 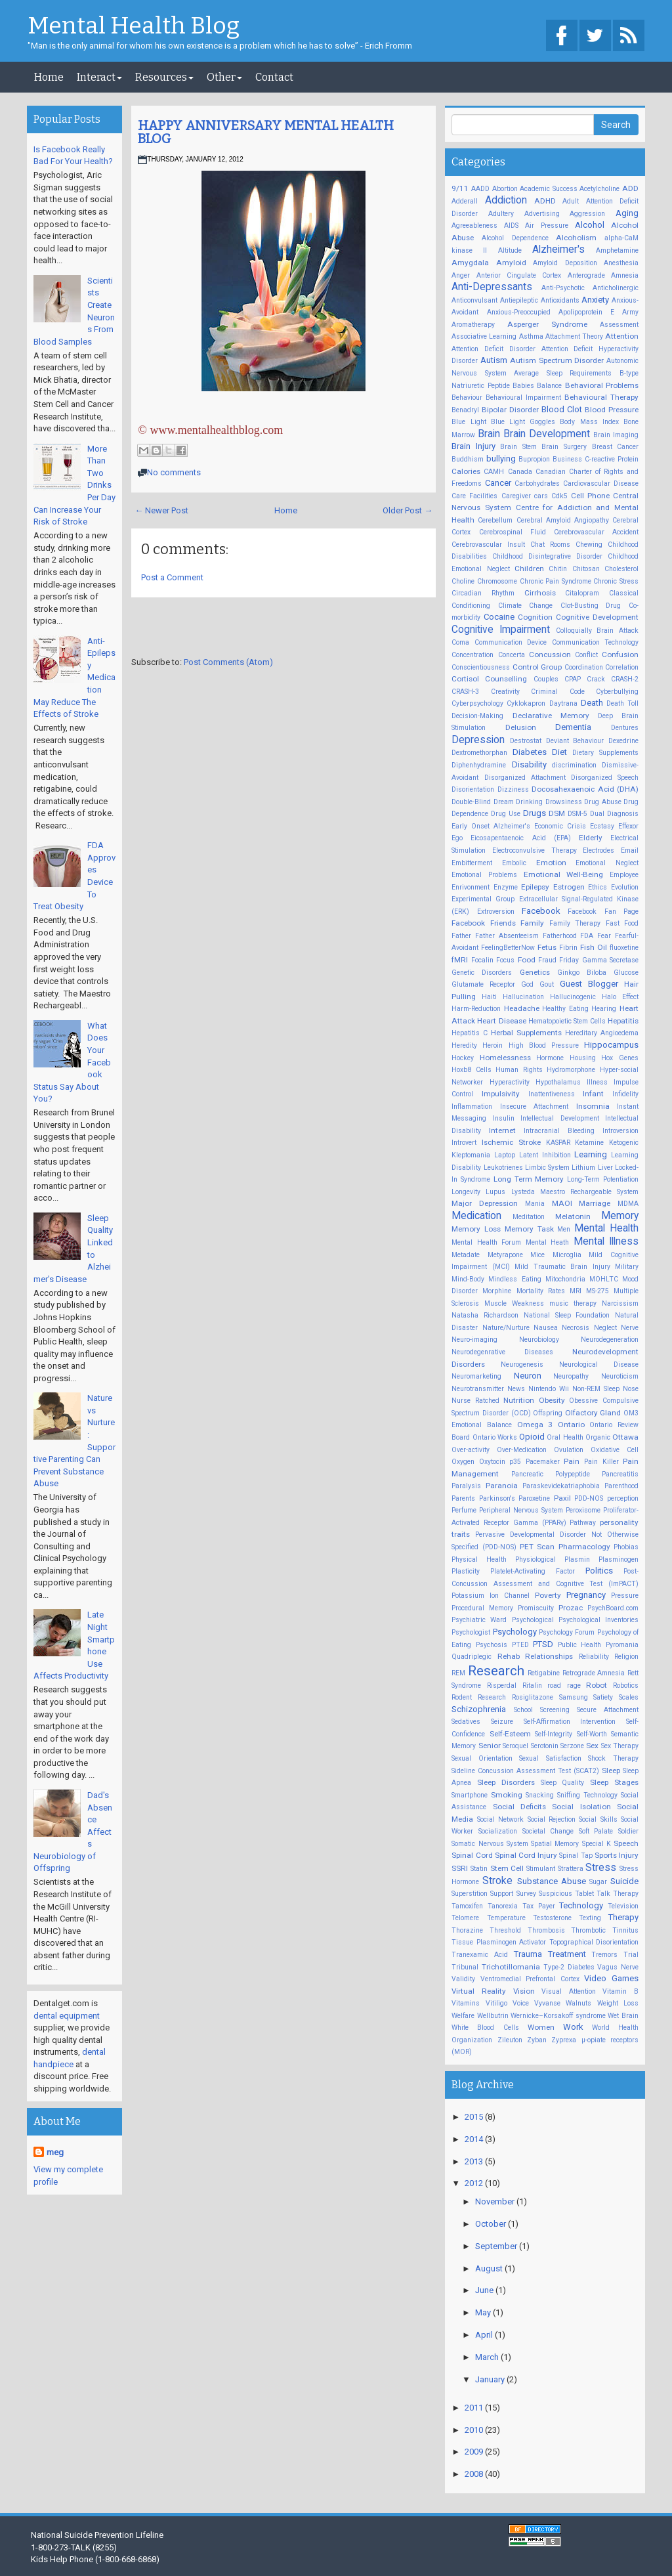 I want to click on National Sleep Foundation, so click(x=567, y=1315).